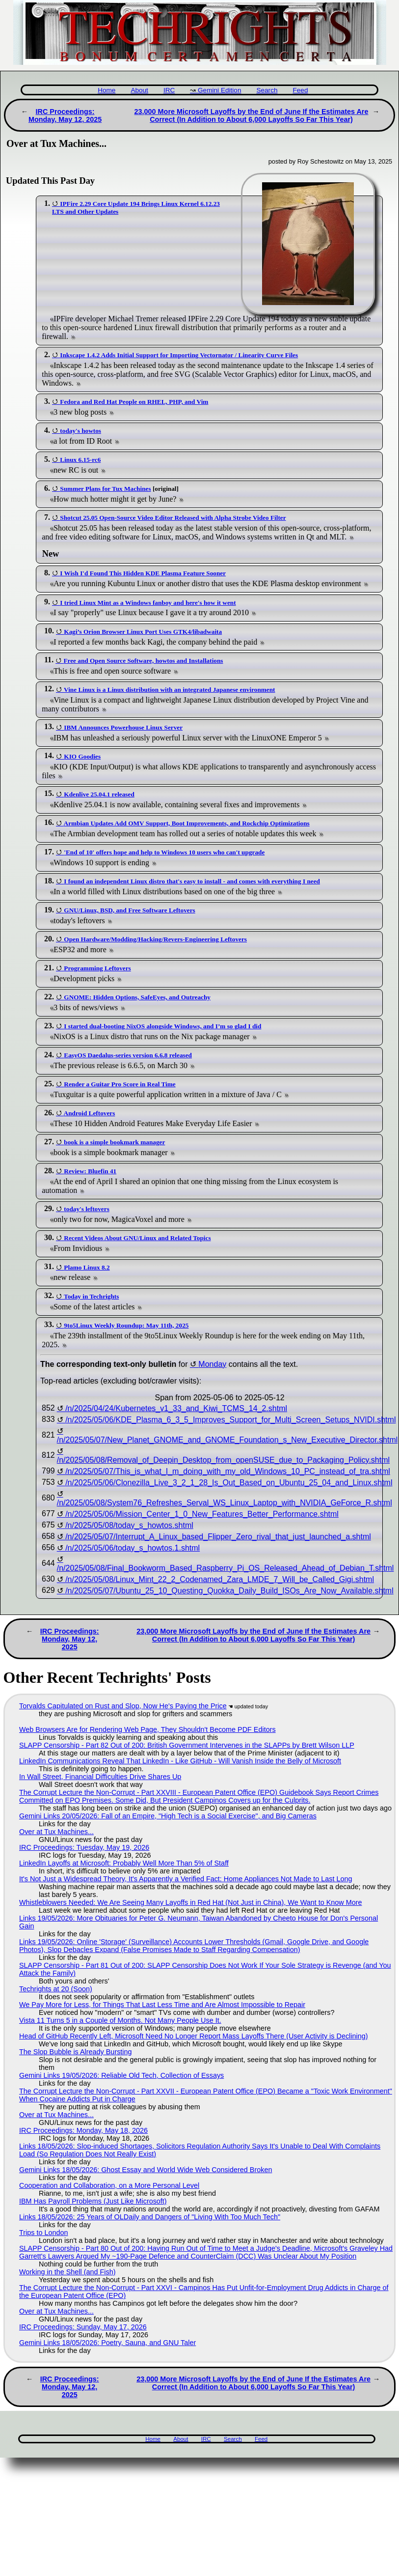 This screenshot has height=2576, width=399. I want to click on /n/2025/05/06/Clonezilla_Live_3_2_1_28_Is_Out_Based_on_Ubuntu_25_04_and_Linux.shtml, so click(228, 1482).